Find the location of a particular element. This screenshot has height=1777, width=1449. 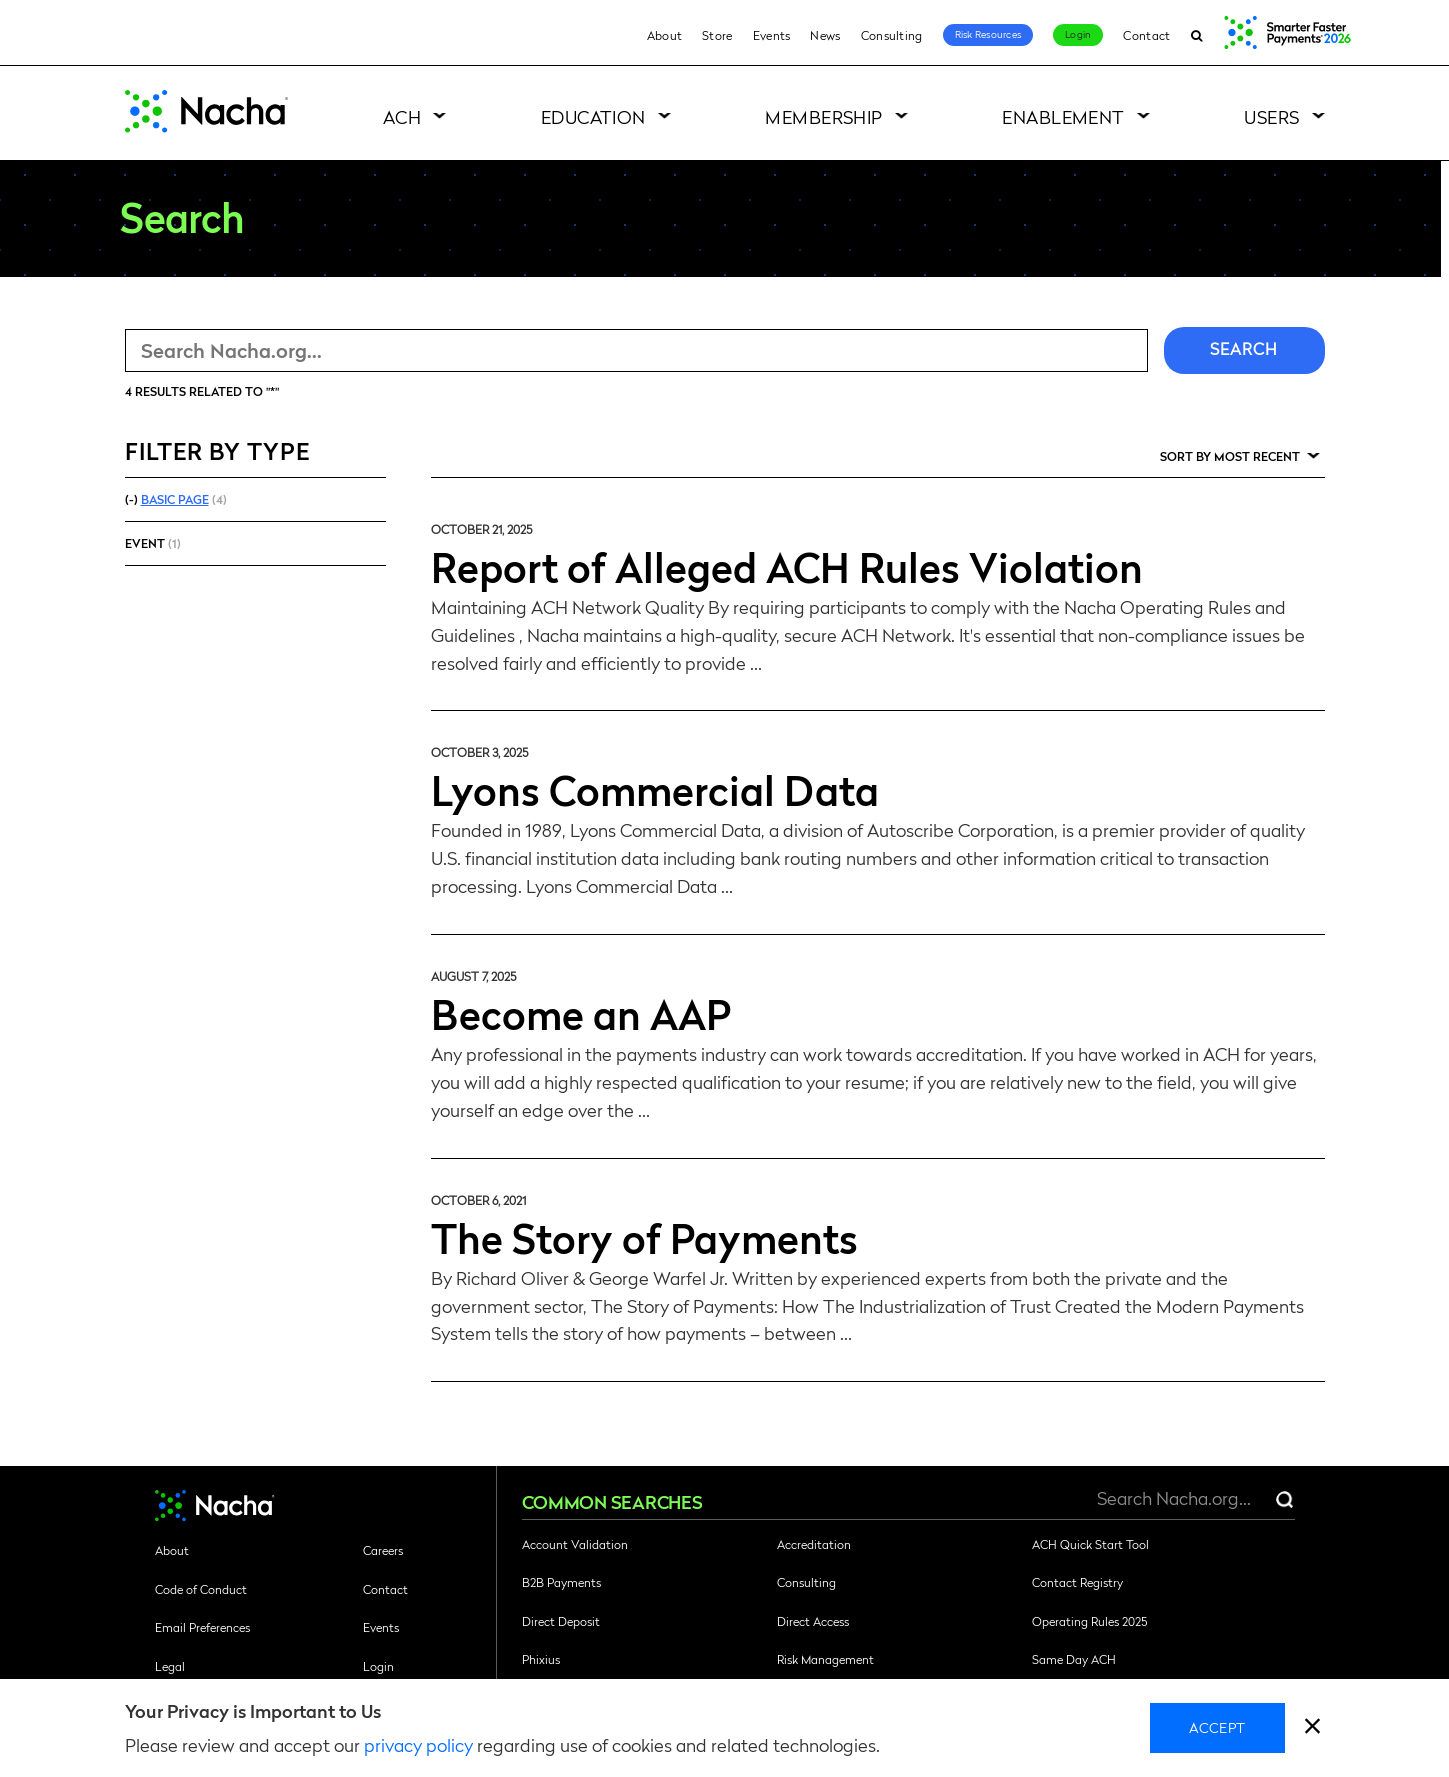

About is located at coordinates (665, 35).